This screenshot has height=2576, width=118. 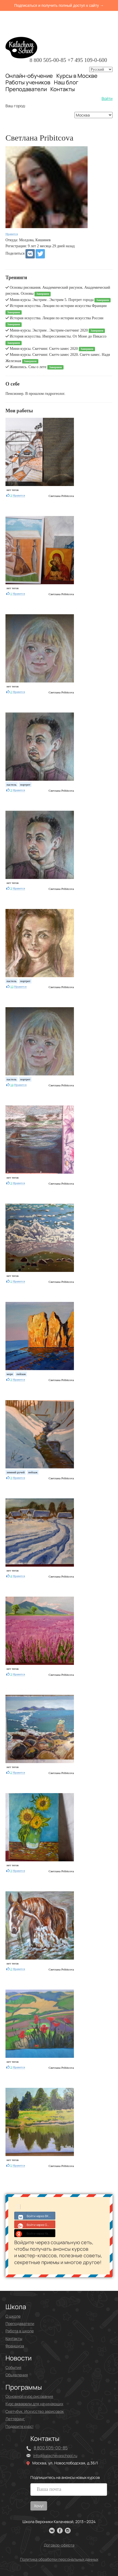 What do you see at coordinates (59, 2545) in the screenshot?
I see `Договор-оферта` at bounding box center [59, 2545].